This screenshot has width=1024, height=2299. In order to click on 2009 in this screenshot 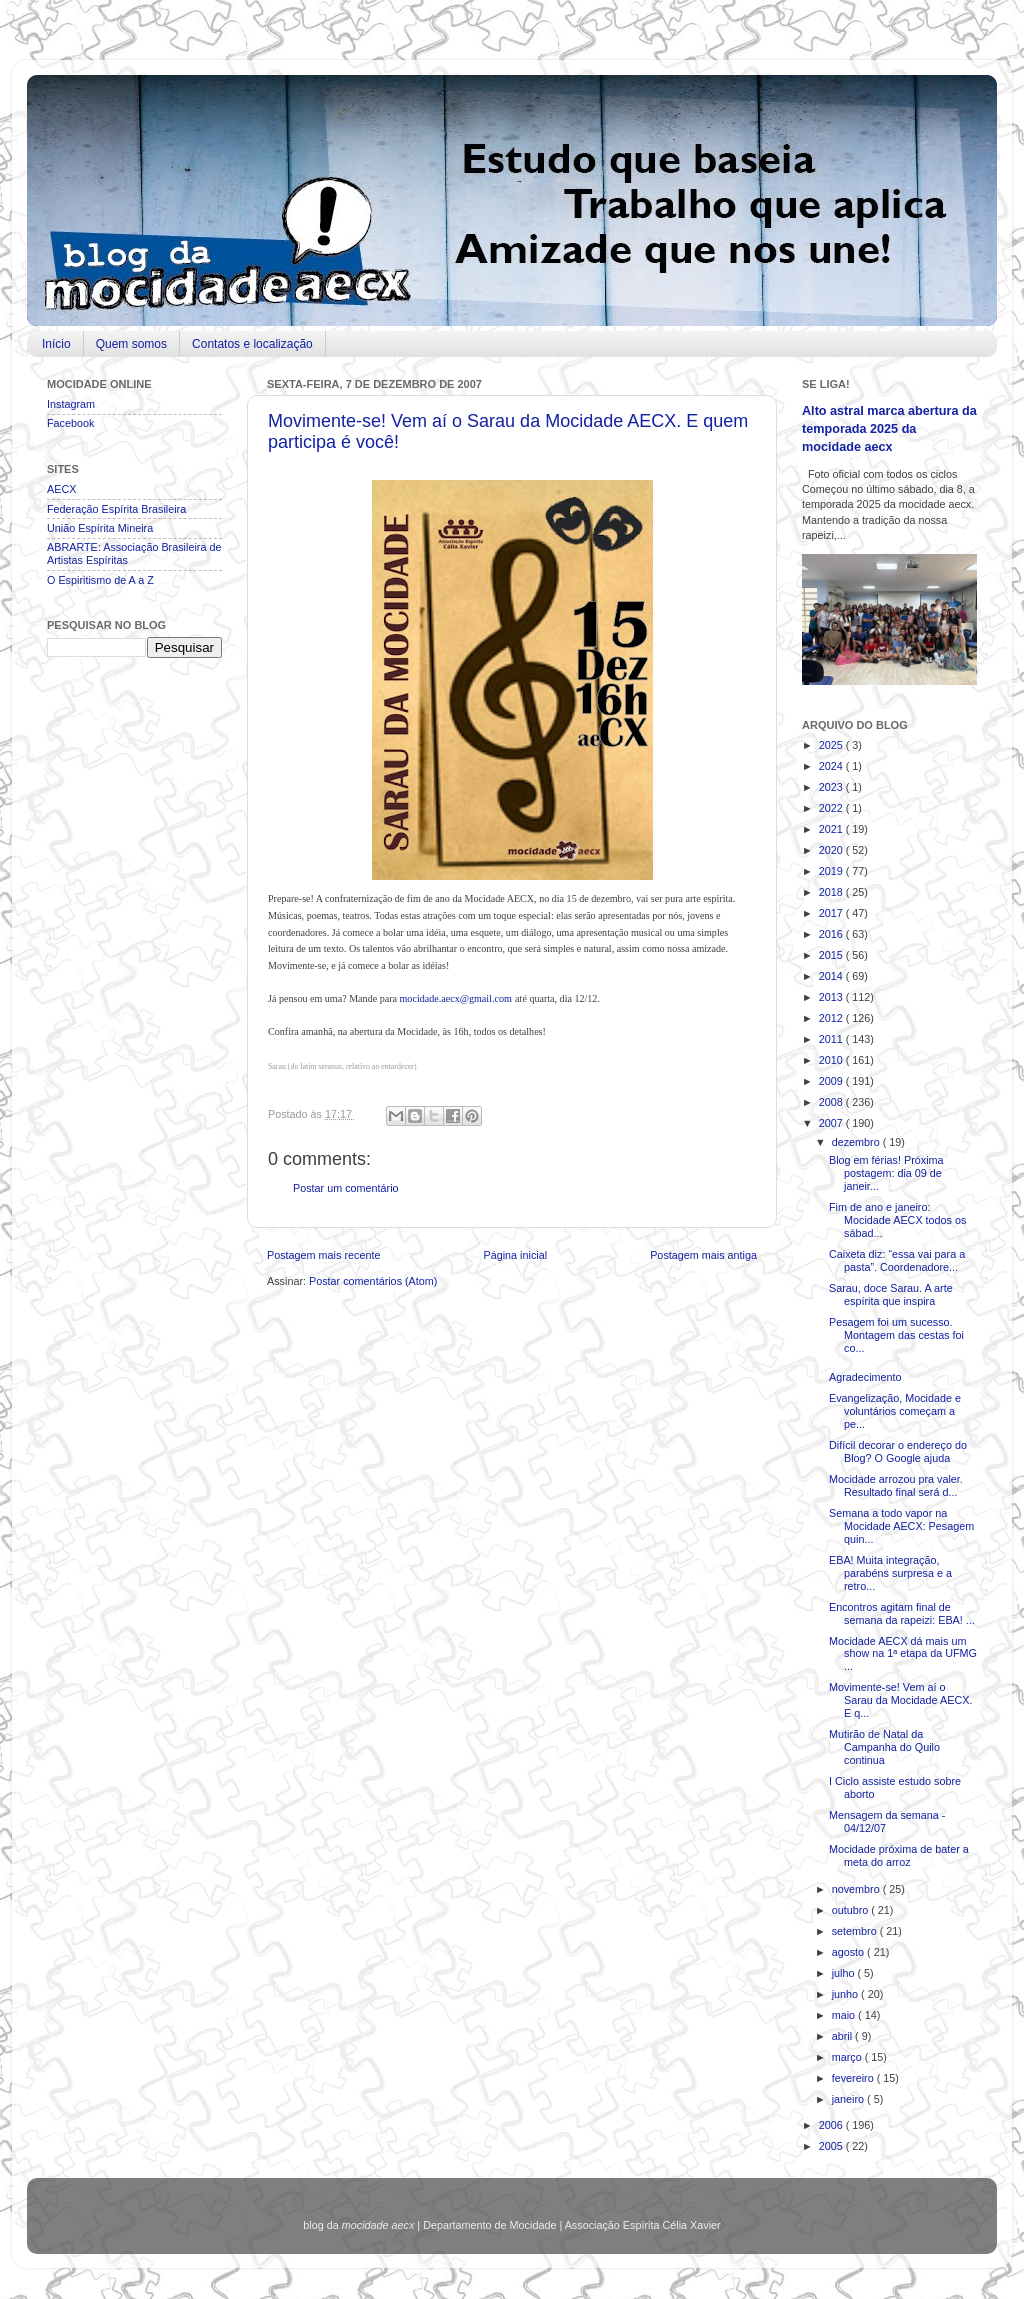, I will do `click(832, 1081)`.